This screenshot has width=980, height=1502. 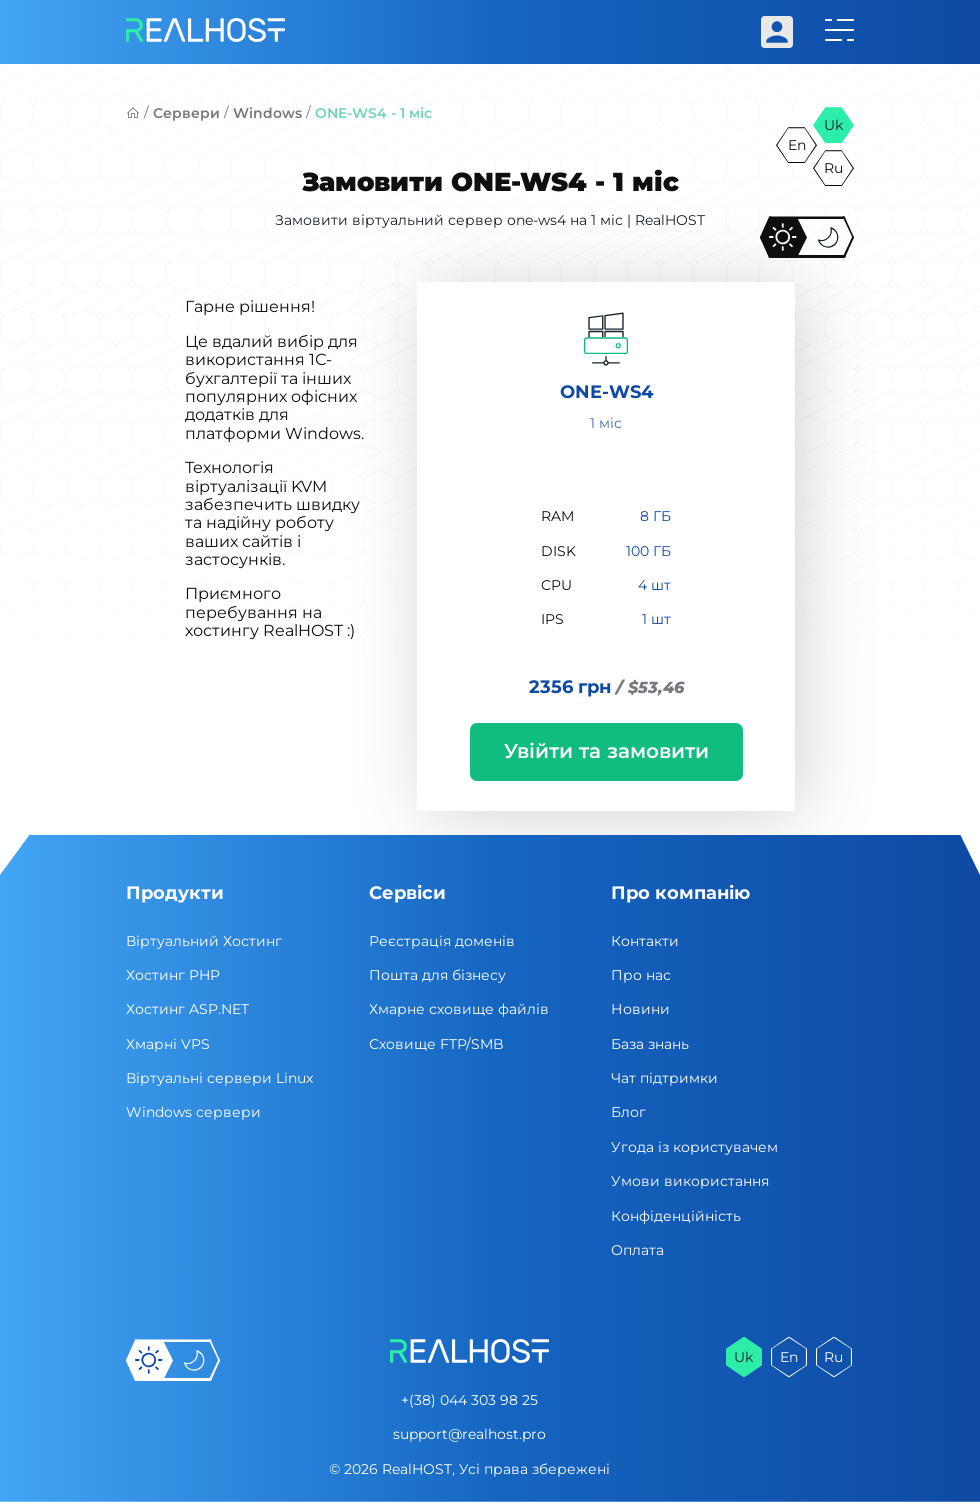 What do you see at coordinates (676, 1216) in the screenshot?
I see `Конфіденційність` at bounding box center [676, 1216].